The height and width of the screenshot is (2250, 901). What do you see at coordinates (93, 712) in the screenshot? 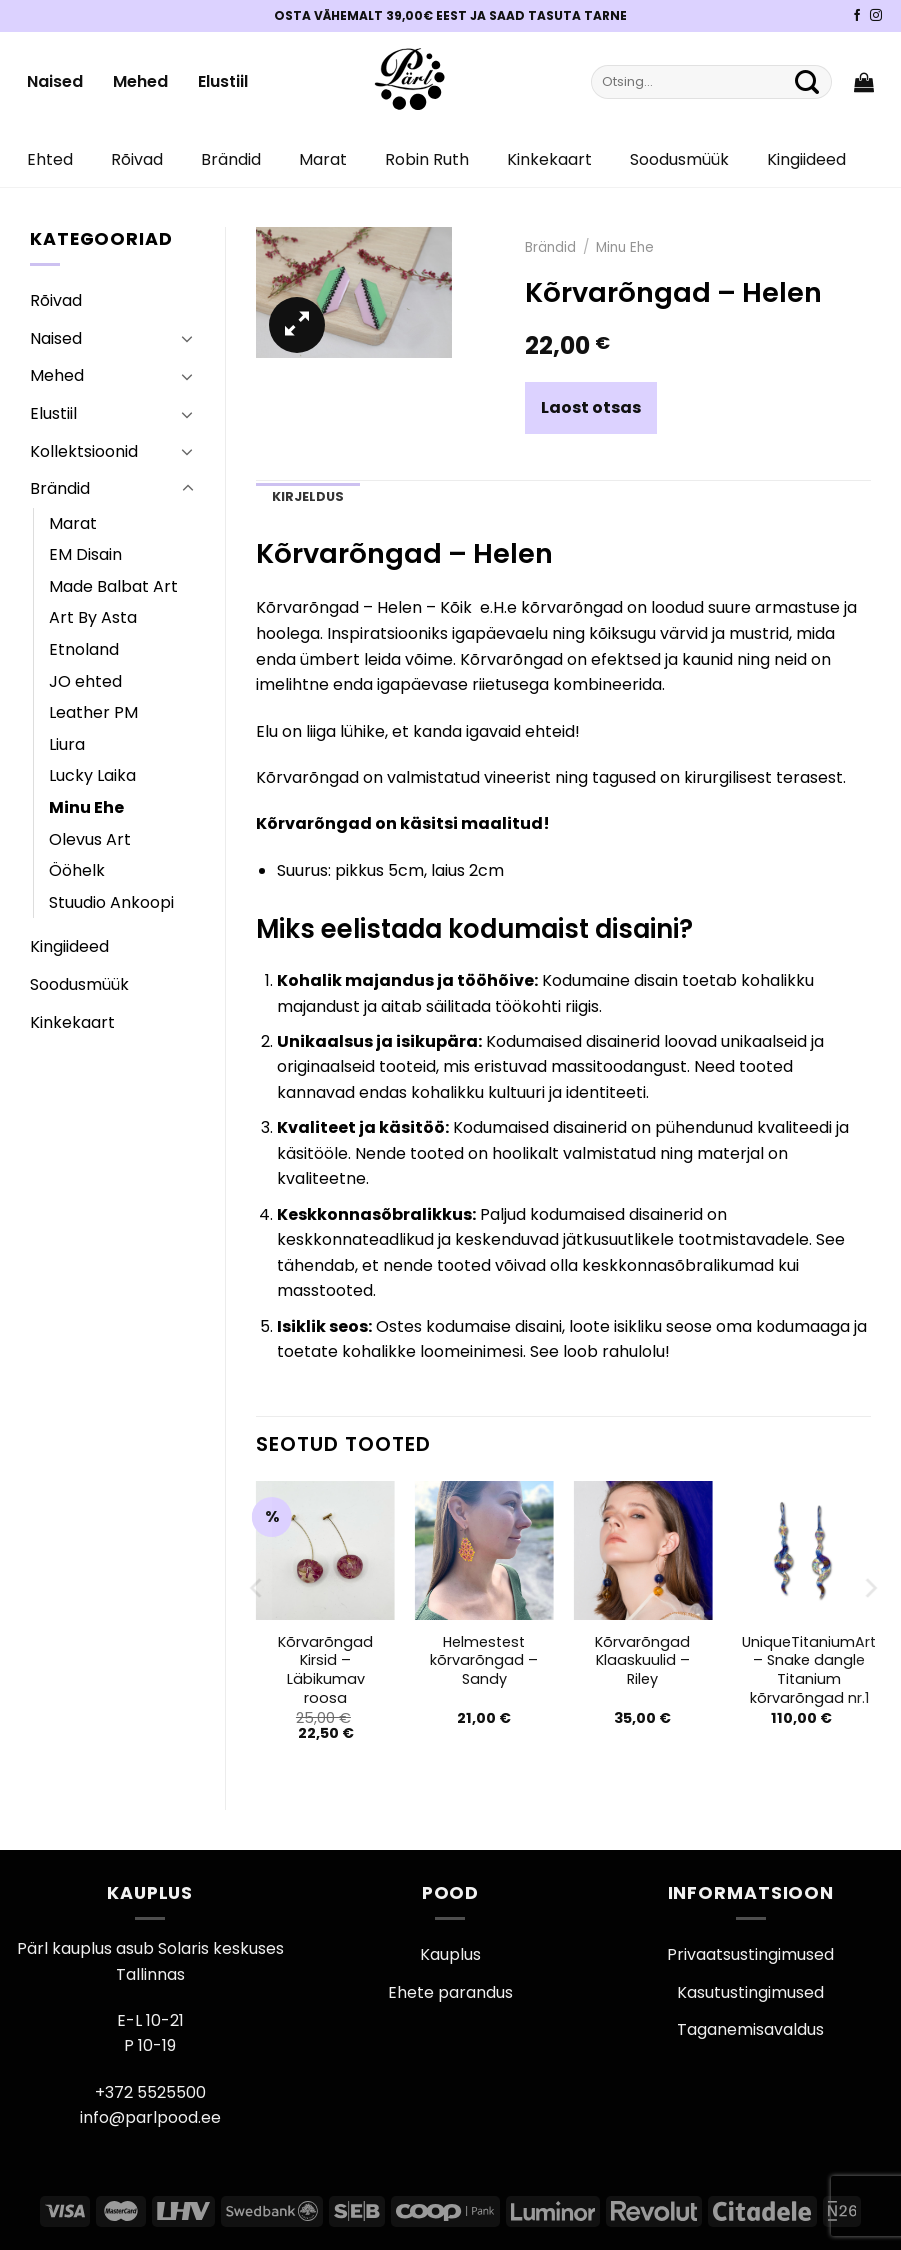
I see `Leather PM` at bounding box center [93, 712].